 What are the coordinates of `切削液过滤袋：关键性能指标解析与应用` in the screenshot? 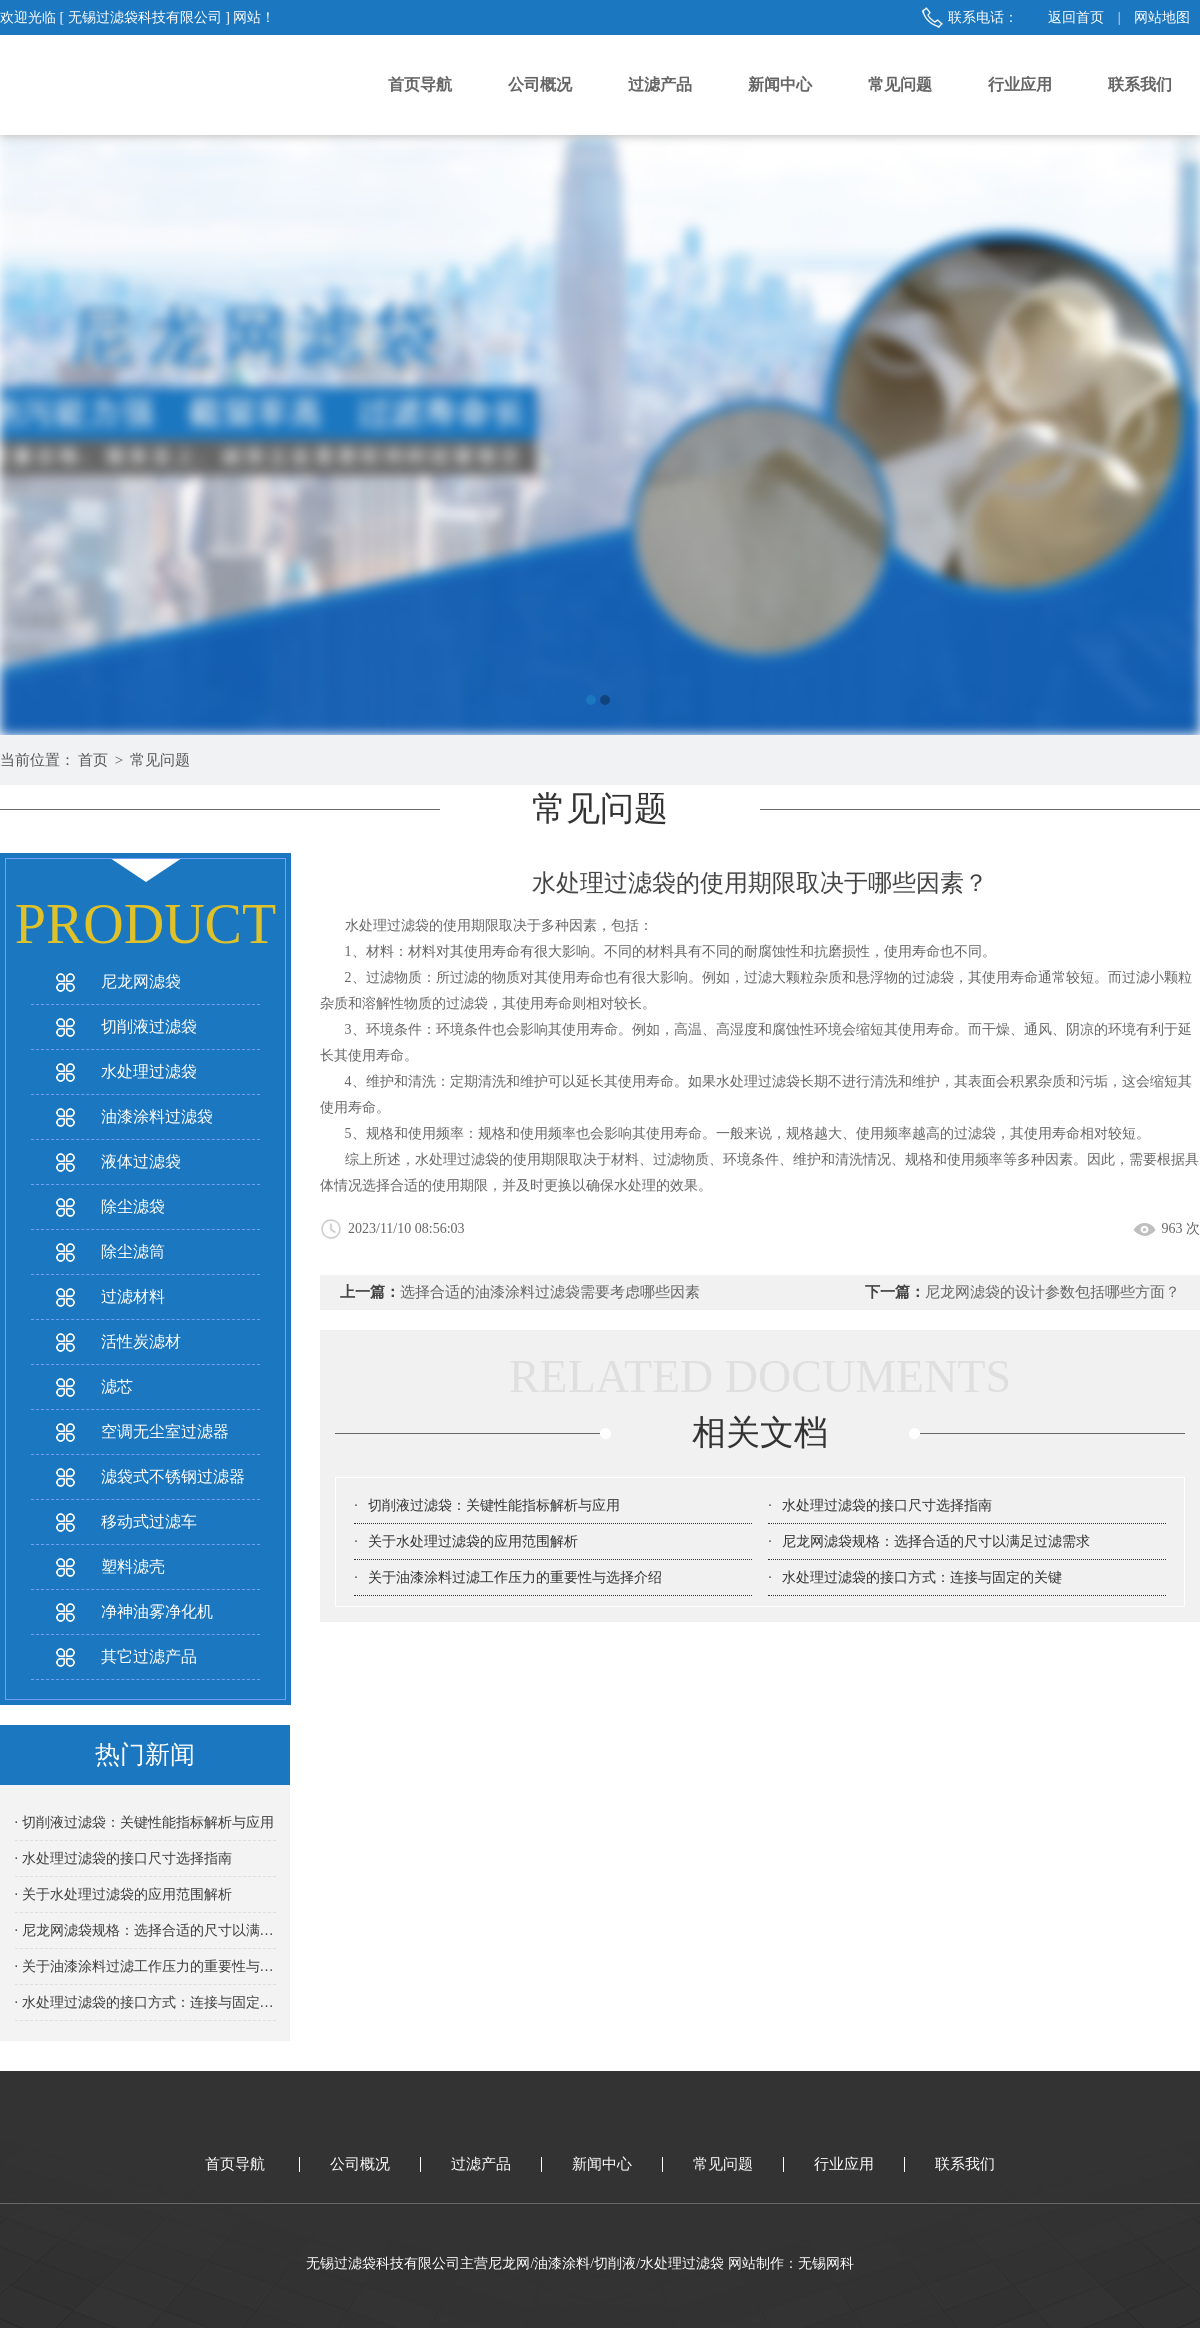 It's located at (494, 1505).